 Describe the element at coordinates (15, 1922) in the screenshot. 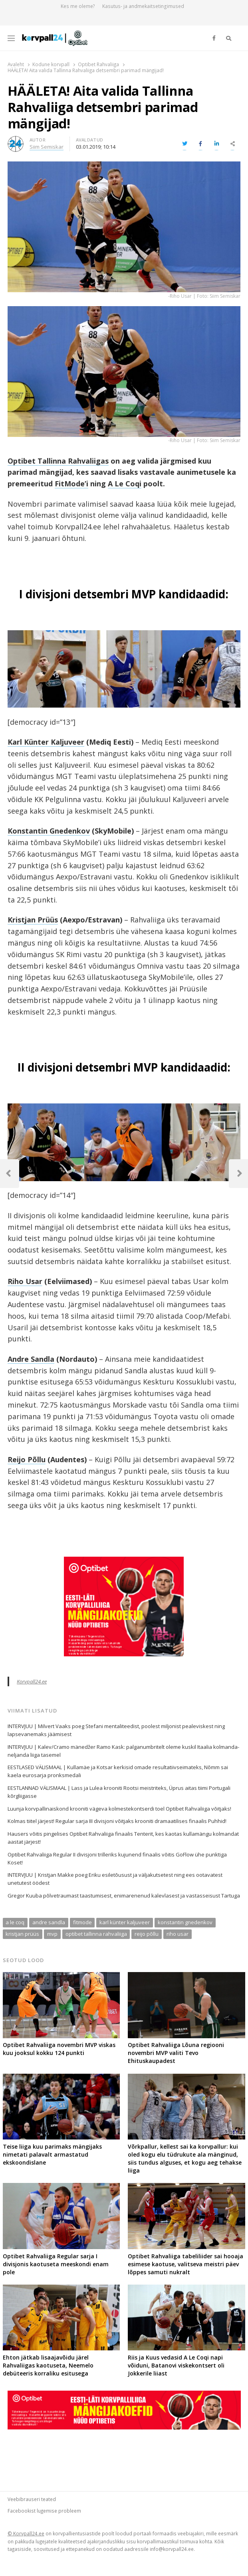

I see `a le coq` at that location.